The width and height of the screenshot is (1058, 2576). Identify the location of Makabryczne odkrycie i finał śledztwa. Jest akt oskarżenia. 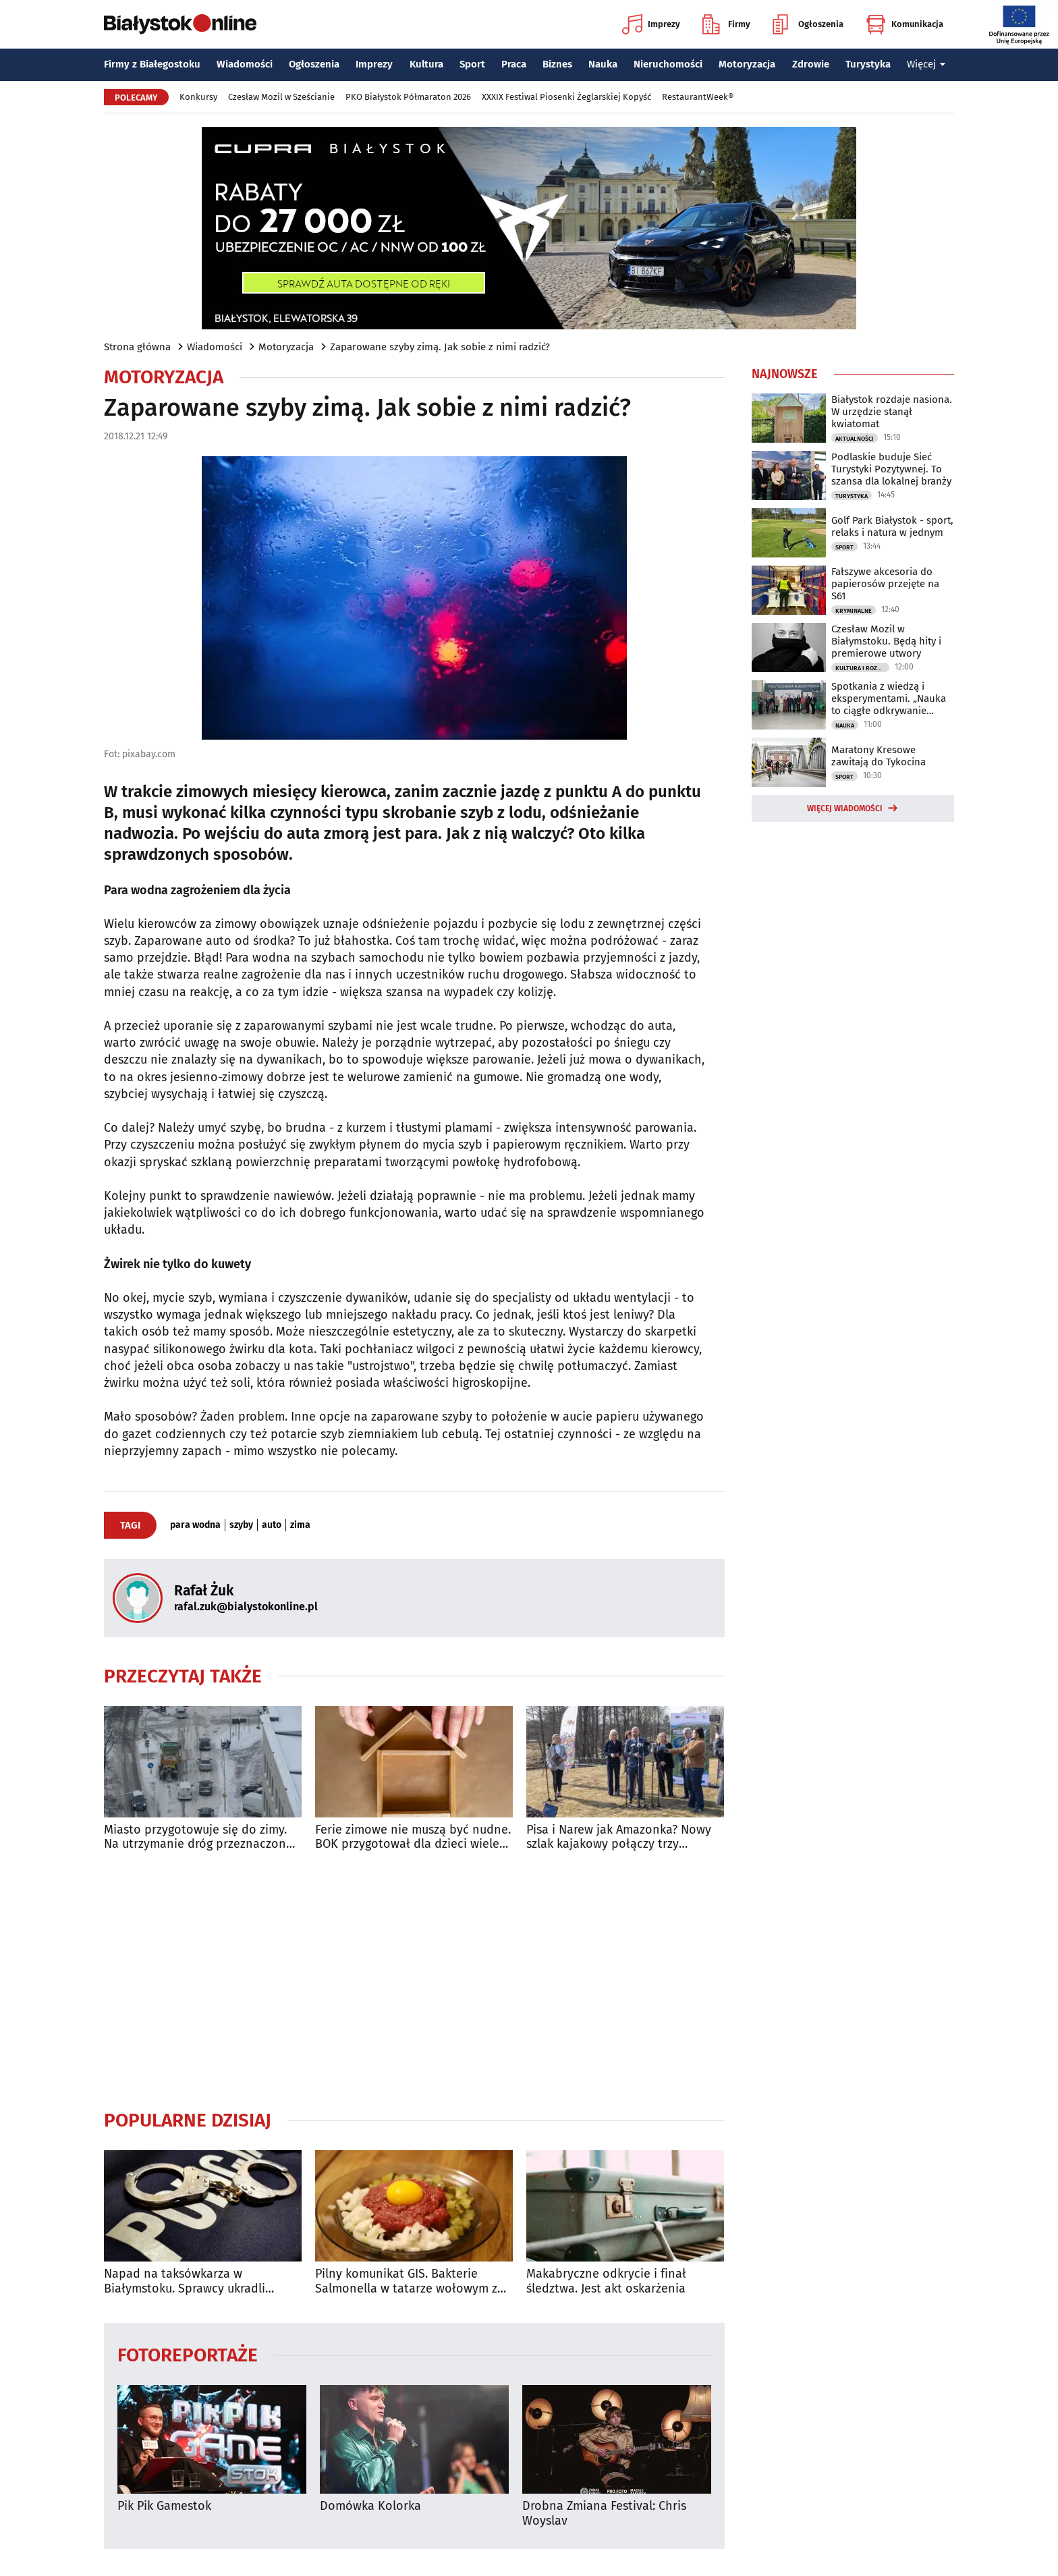
(606, 2281).